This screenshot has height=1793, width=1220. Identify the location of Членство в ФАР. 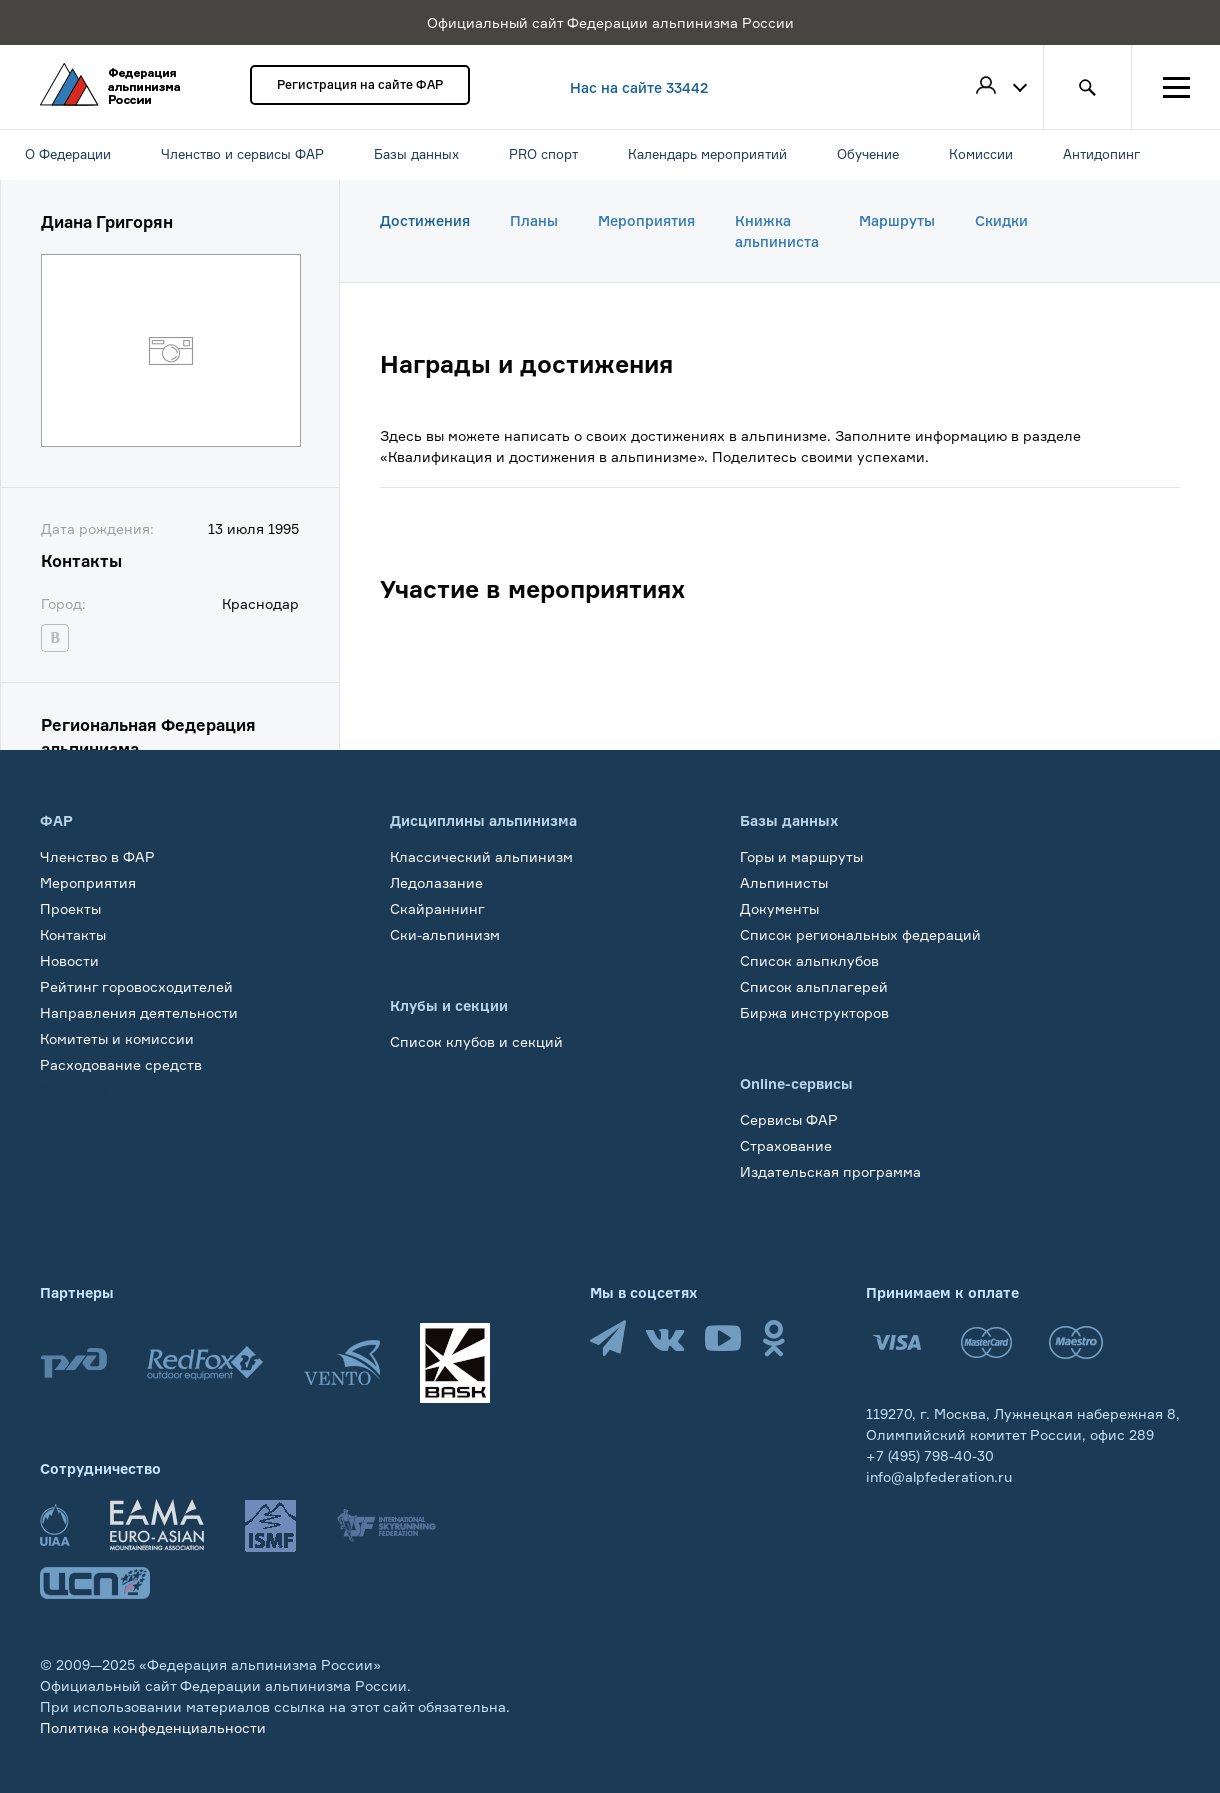
(97, 856).